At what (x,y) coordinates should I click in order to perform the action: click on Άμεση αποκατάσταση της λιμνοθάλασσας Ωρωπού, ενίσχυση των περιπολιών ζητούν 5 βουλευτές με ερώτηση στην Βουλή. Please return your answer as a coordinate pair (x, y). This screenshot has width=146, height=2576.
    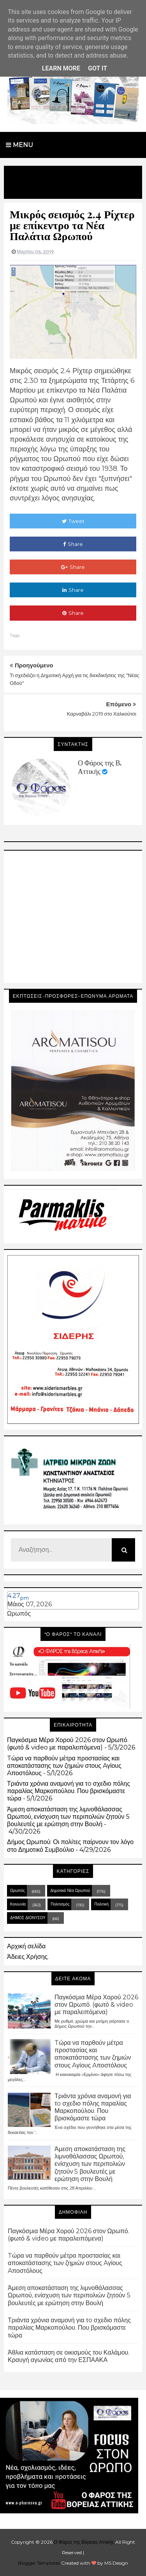
    Looking at the image, I should click on (68, 1817).